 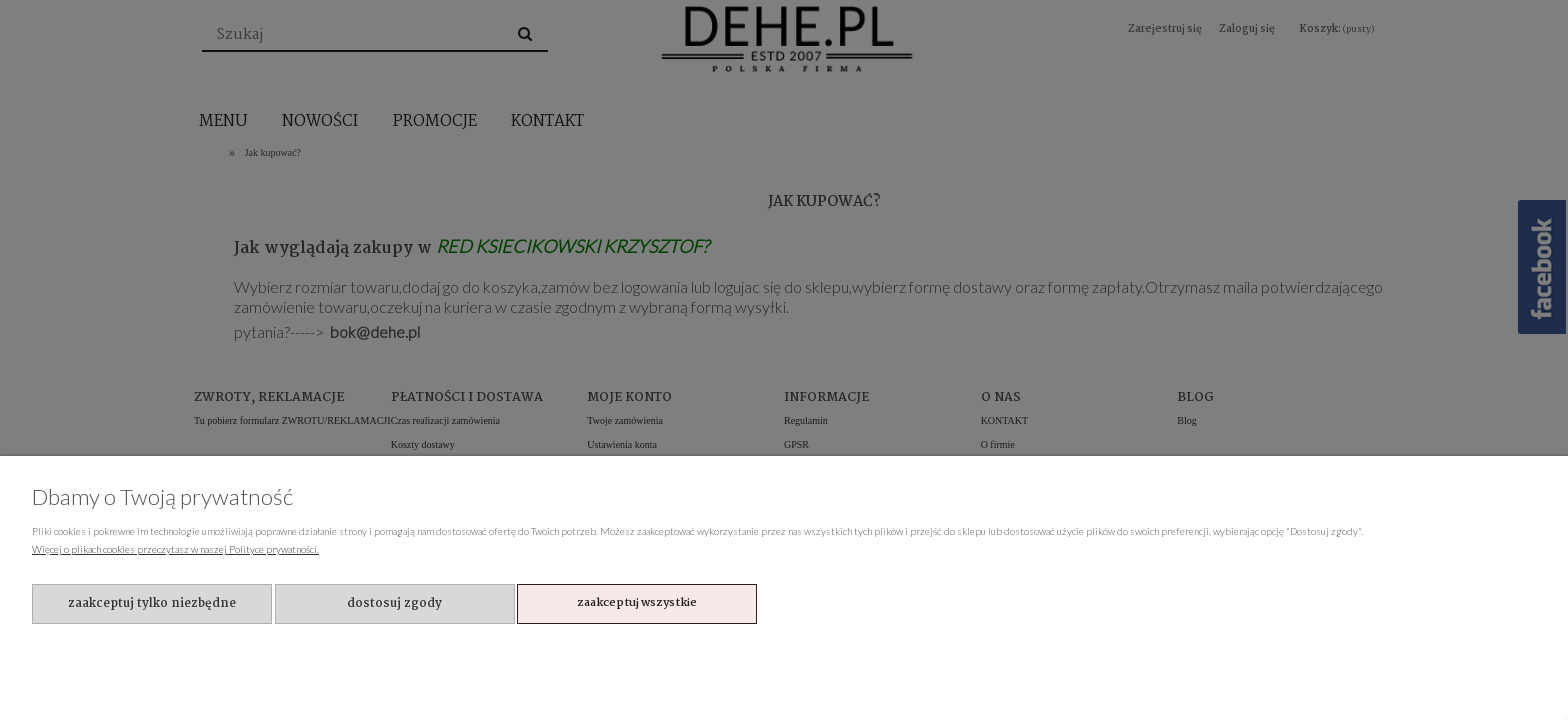 What do you see at coordinates (394, 603) in the screenshot?
I see `Dostosuj zgody` at bounding box center [394, 603].